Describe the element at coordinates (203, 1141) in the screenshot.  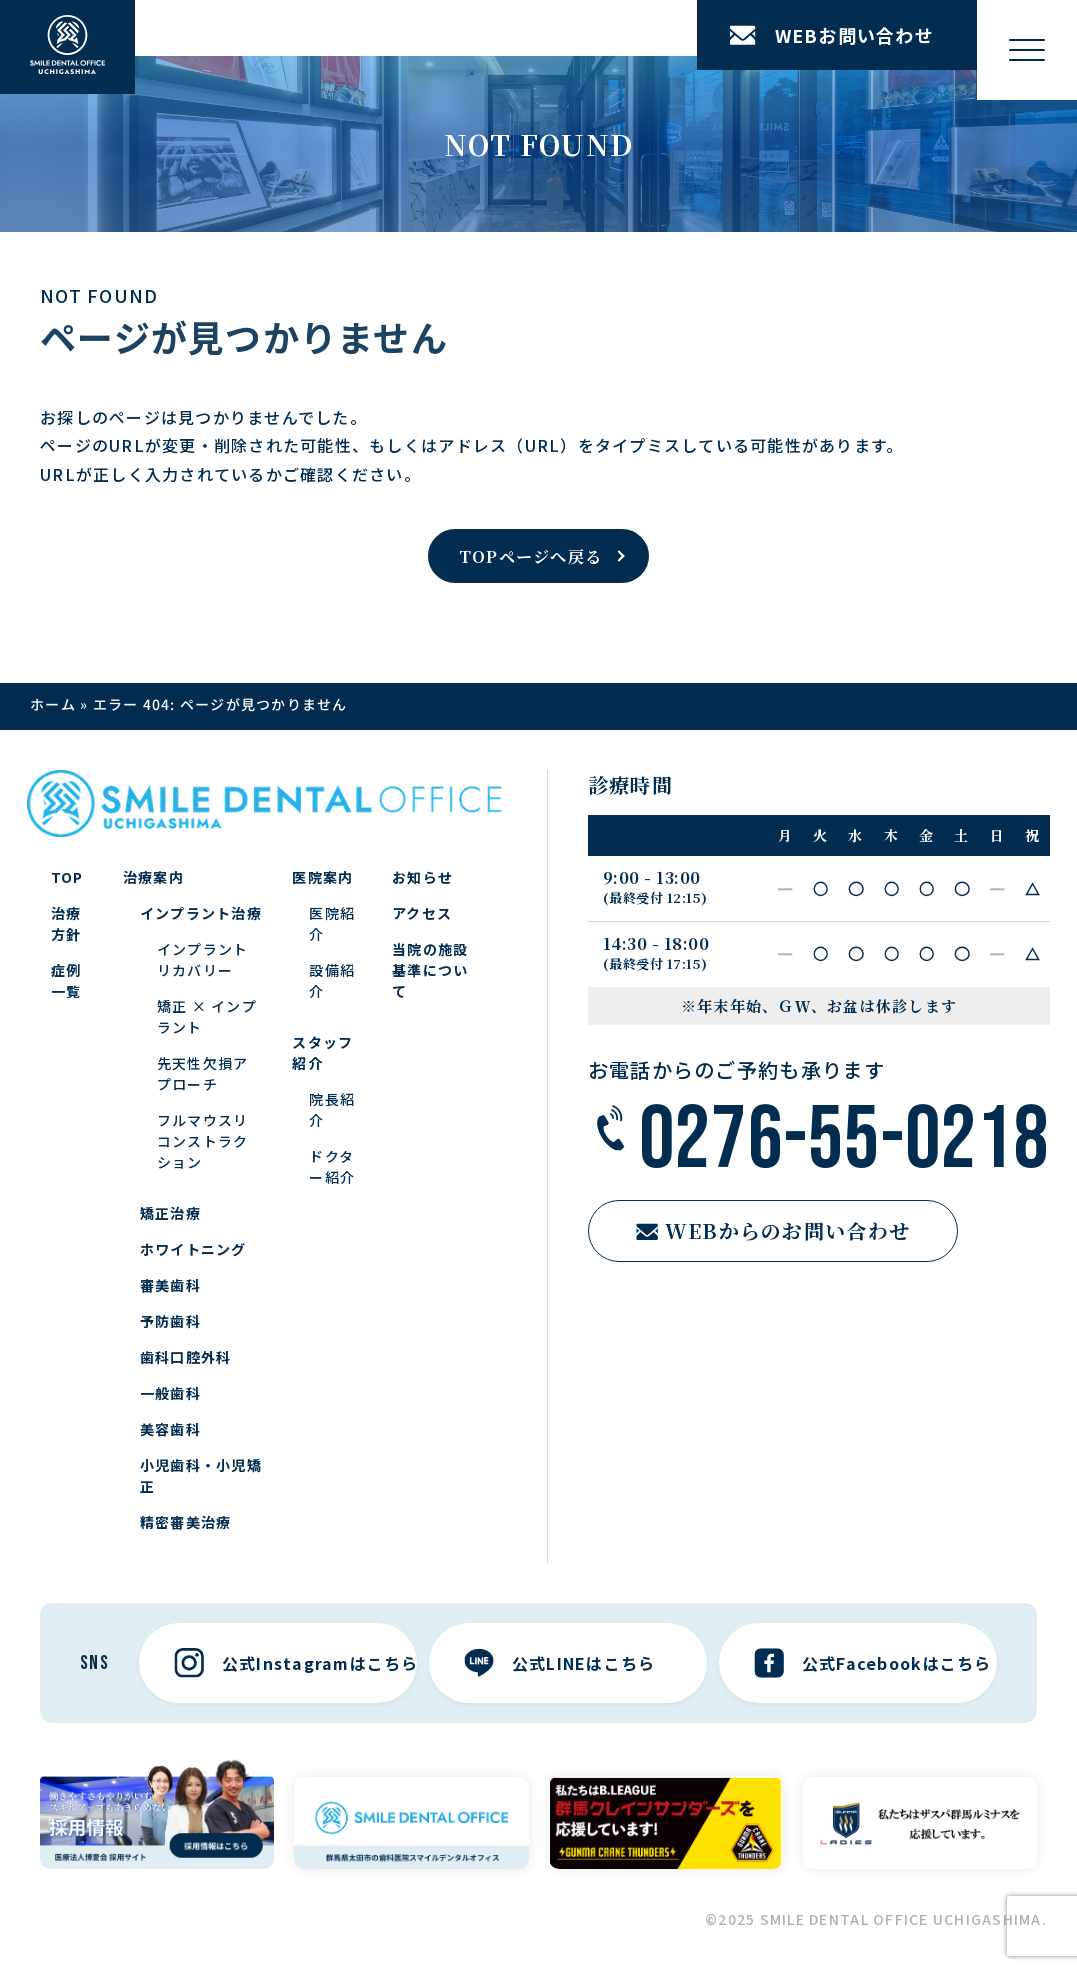
I see `フルマウスリコンストラクション` at that location.